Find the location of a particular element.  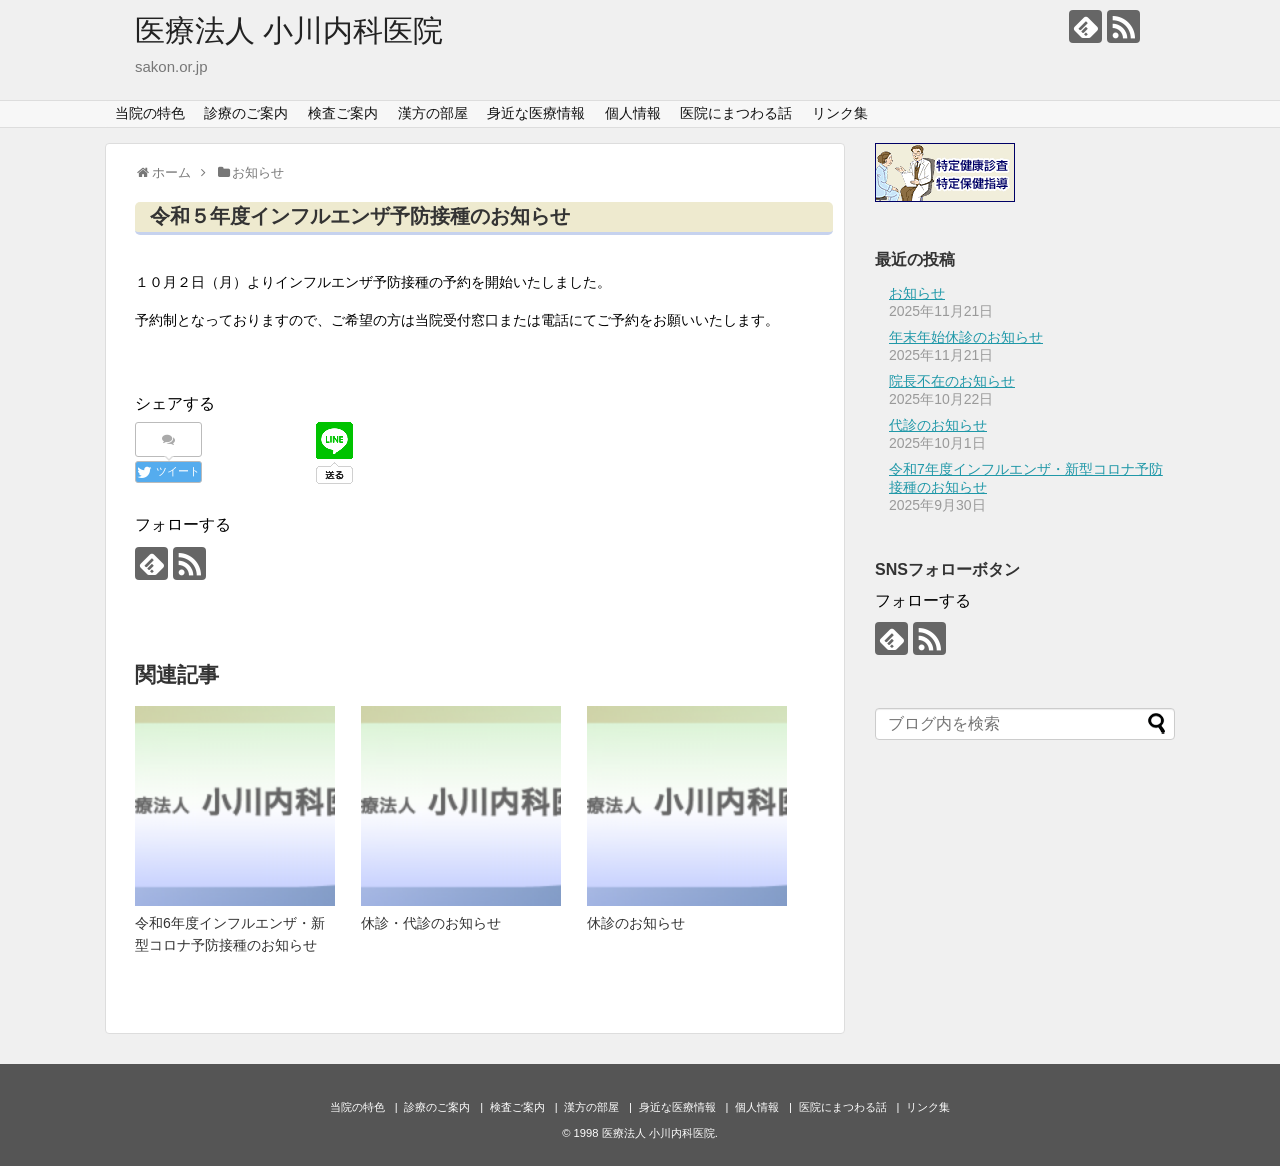

検査ご案内 is located at coordinates (343, 113).